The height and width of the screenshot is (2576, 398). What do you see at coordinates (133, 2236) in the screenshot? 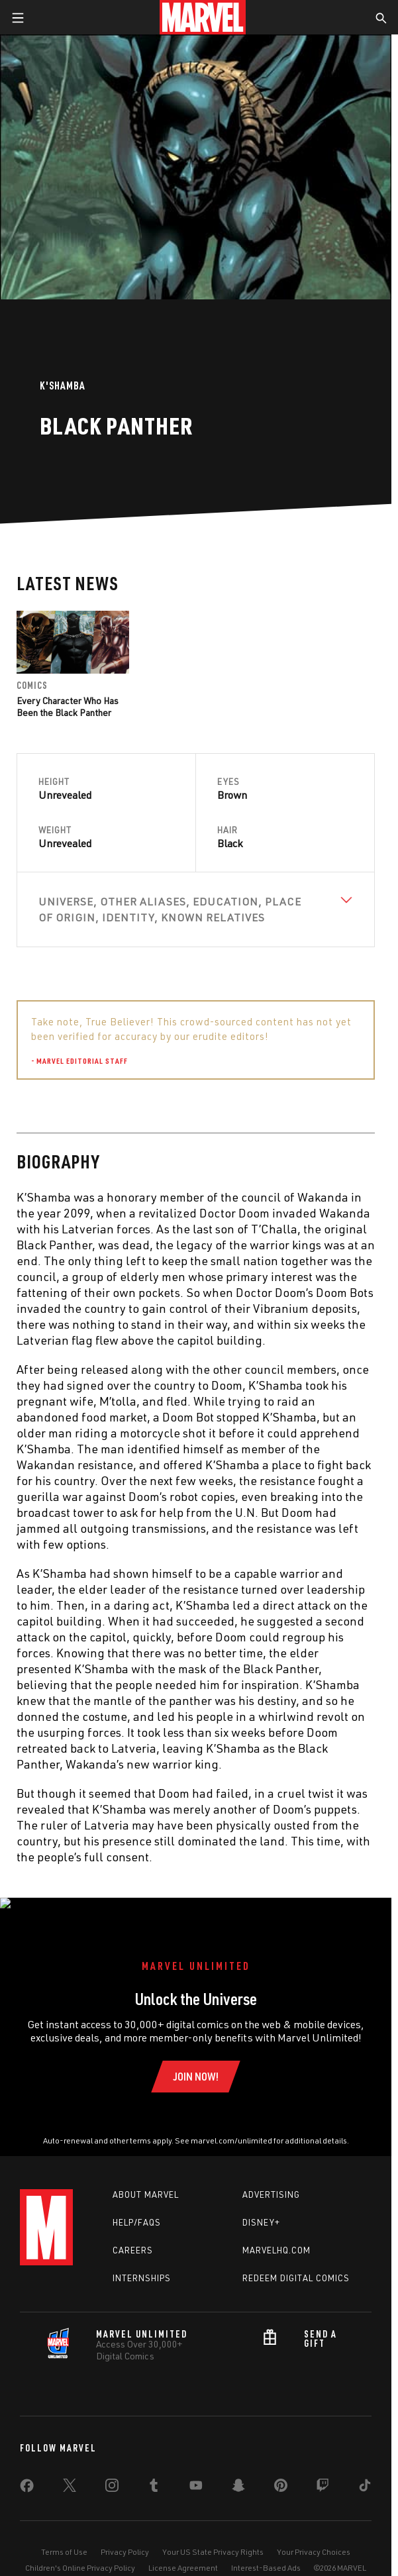
I see `Careers` at bounding box center [133, 2236].